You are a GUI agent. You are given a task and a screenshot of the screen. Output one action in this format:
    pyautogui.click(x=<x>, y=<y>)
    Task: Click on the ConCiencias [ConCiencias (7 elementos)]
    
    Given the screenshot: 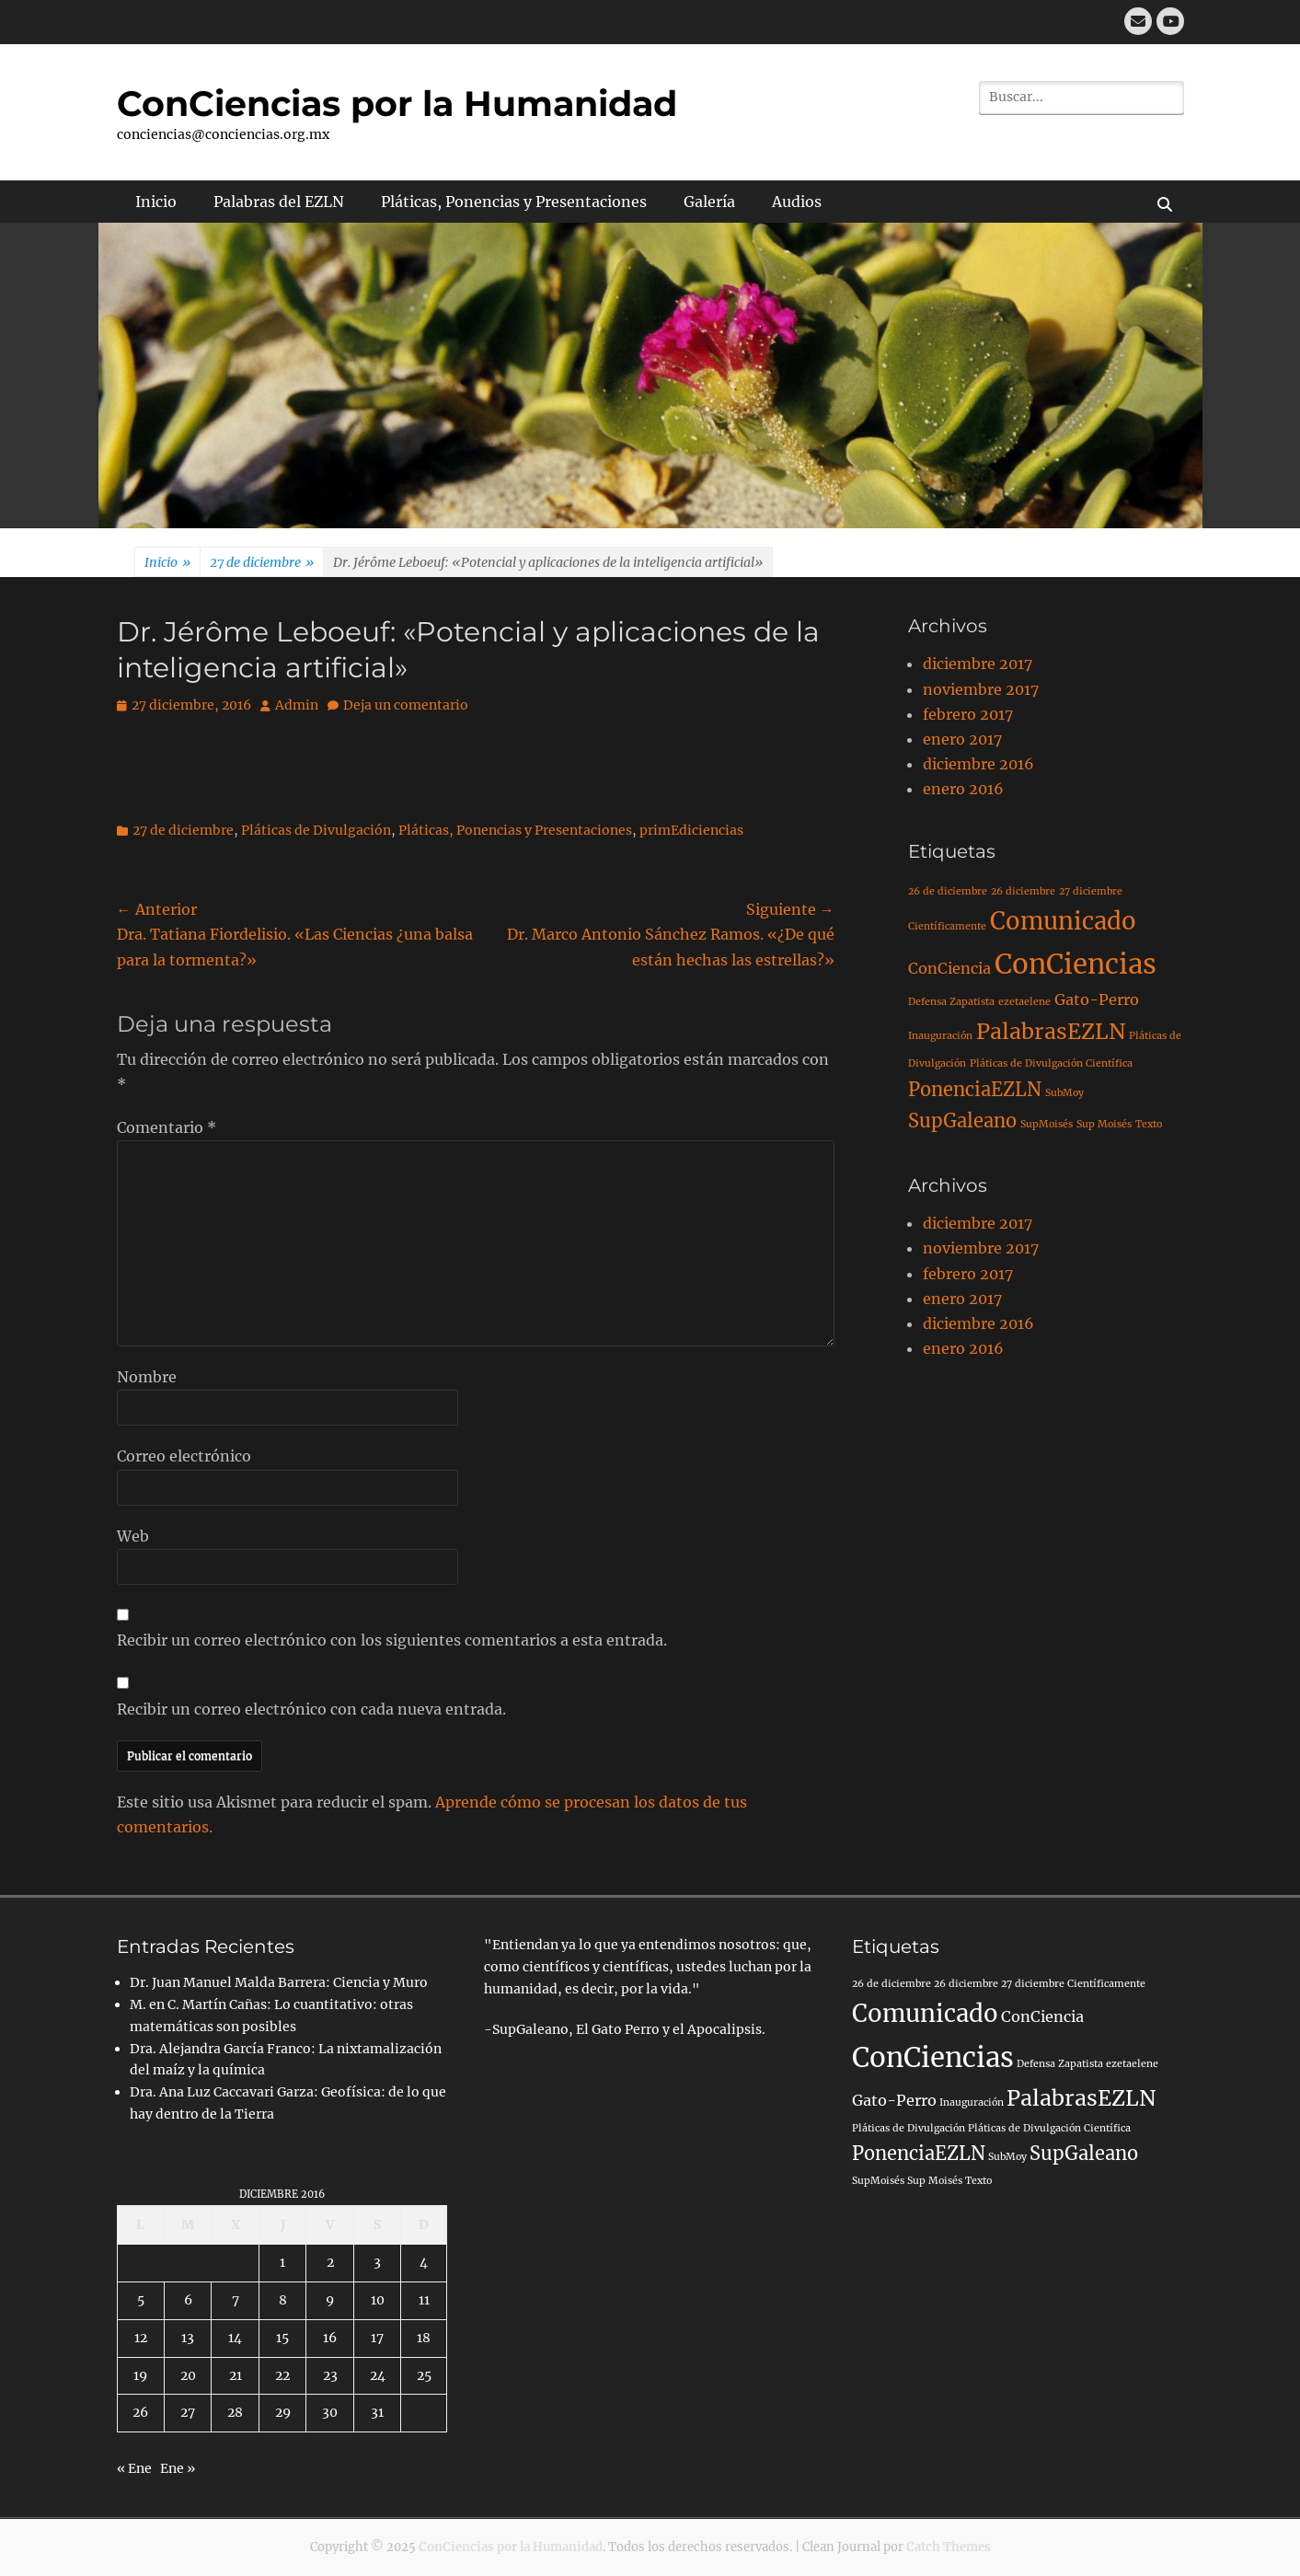 What is the action you would take?
    pyautogui.click(x=1075, y=964)
    